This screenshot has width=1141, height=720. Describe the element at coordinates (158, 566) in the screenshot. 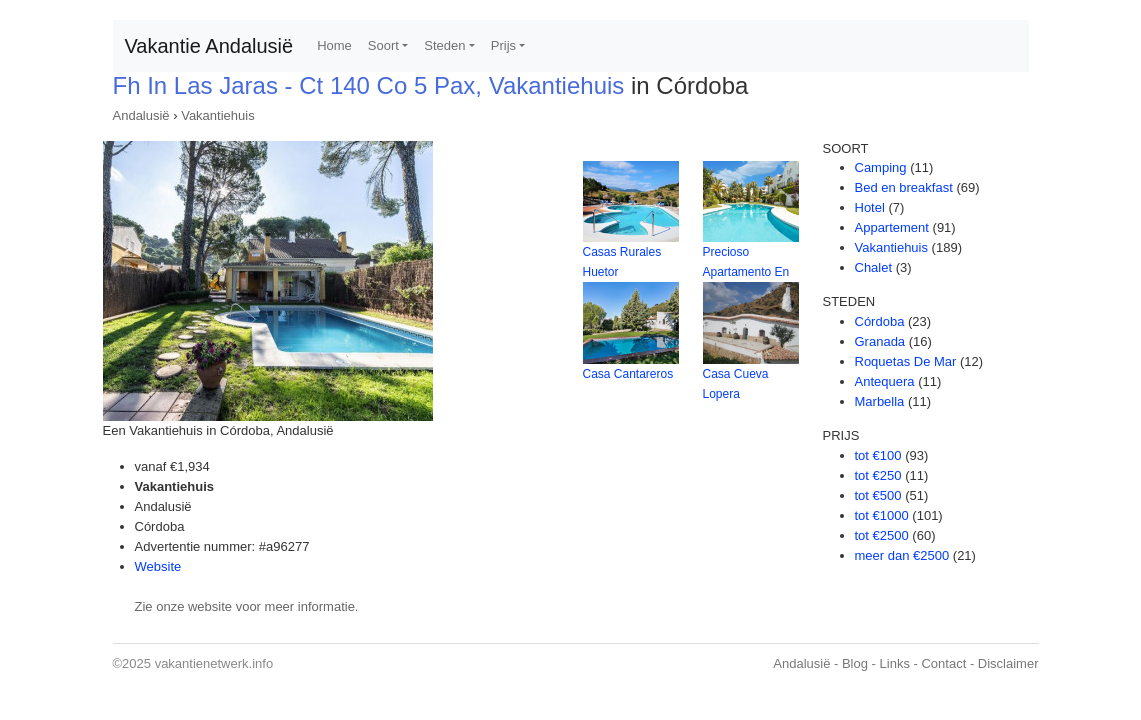

I see `Website` at that location.